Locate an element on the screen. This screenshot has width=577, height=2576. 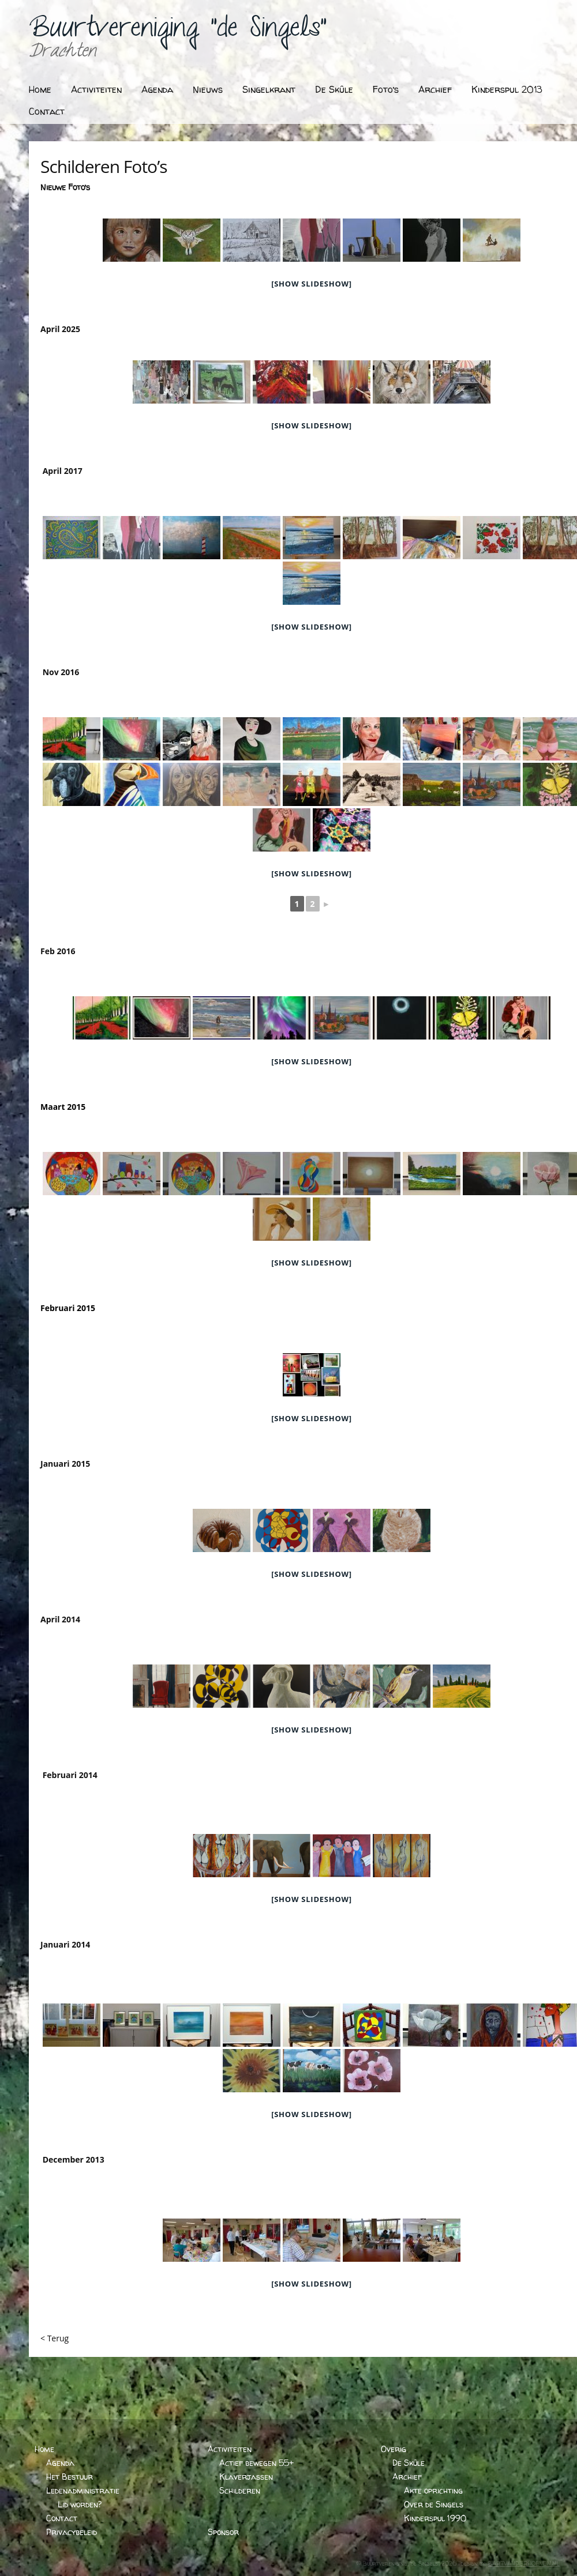
Singelkrant is located at coordinates (268, 89).